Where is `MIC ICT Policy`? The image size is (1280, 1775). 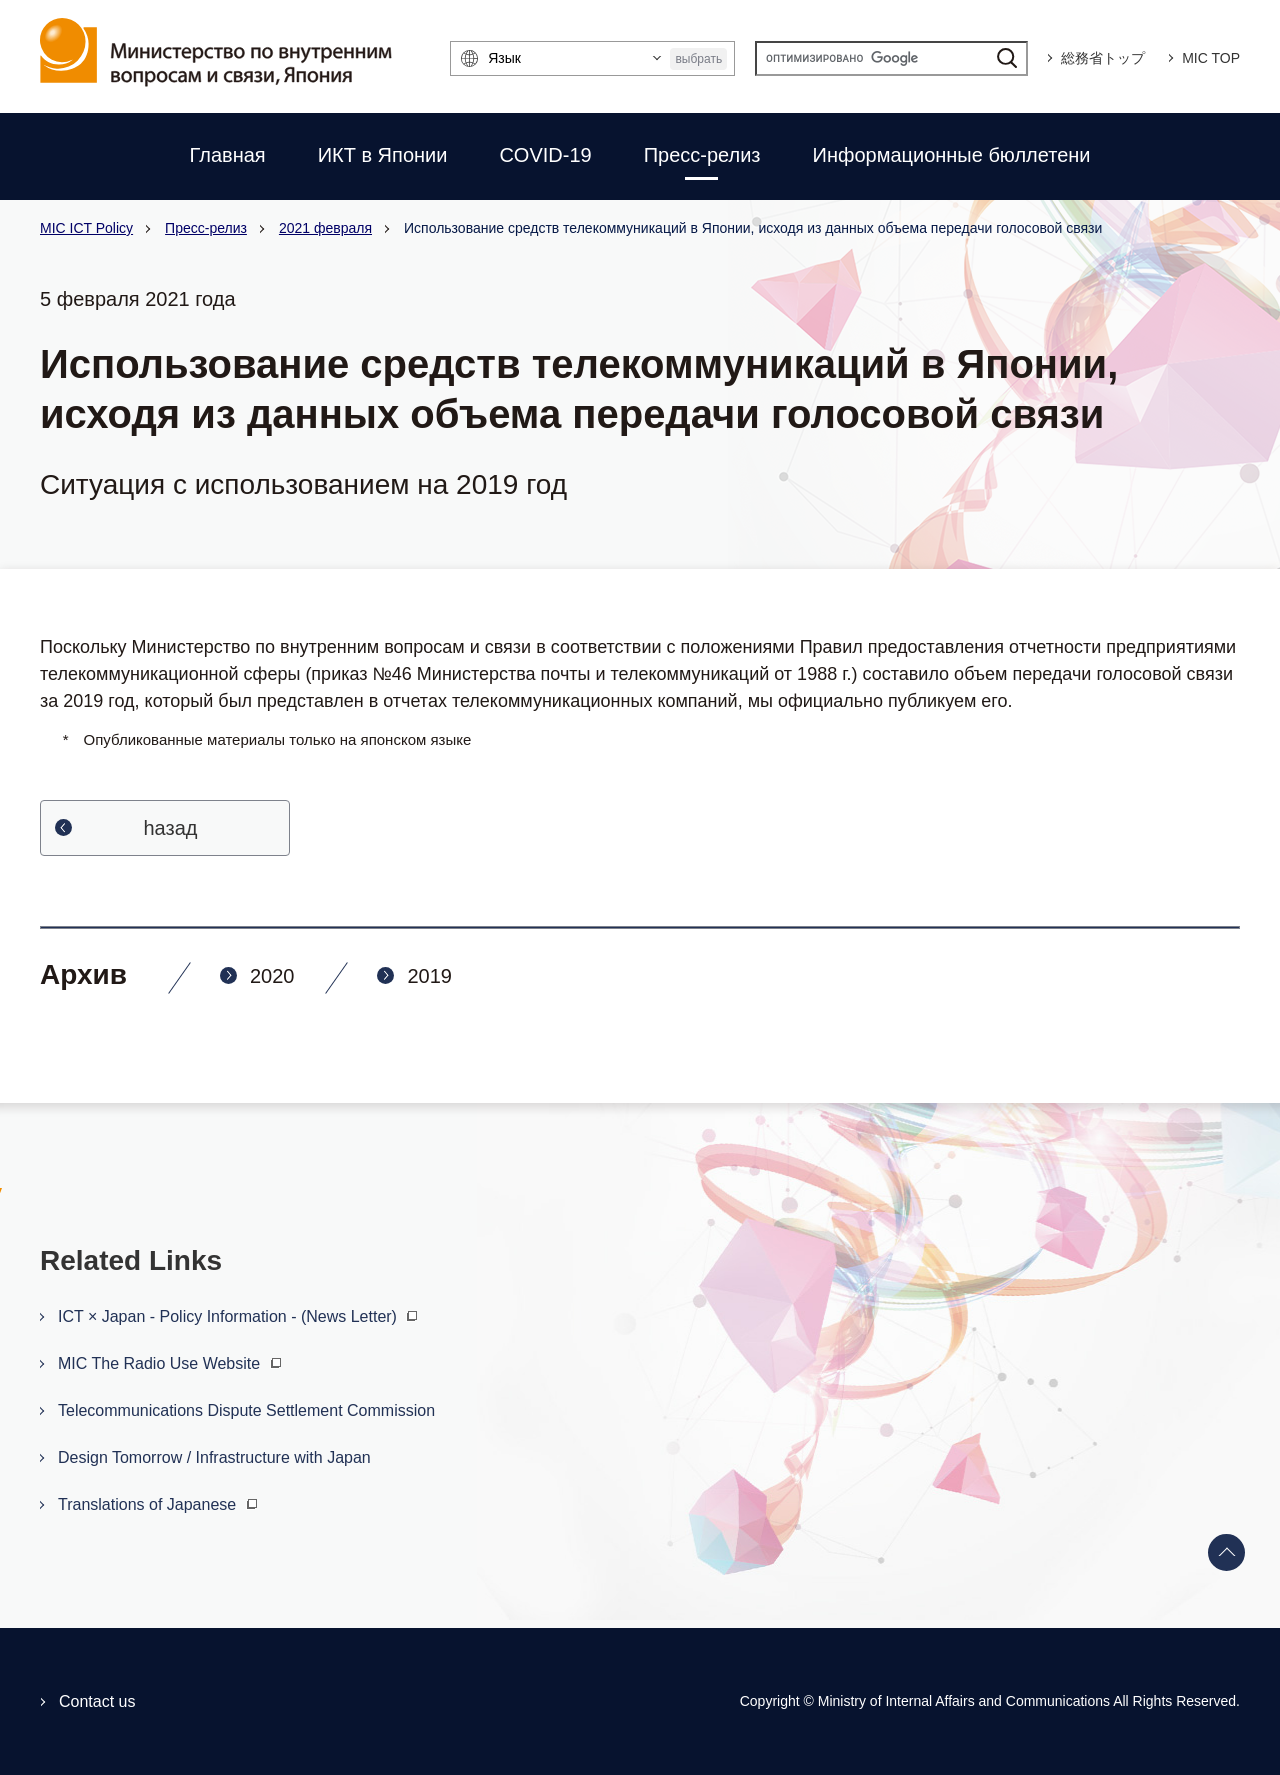
MIC ICT Policy is located at coordinates (86, 228).